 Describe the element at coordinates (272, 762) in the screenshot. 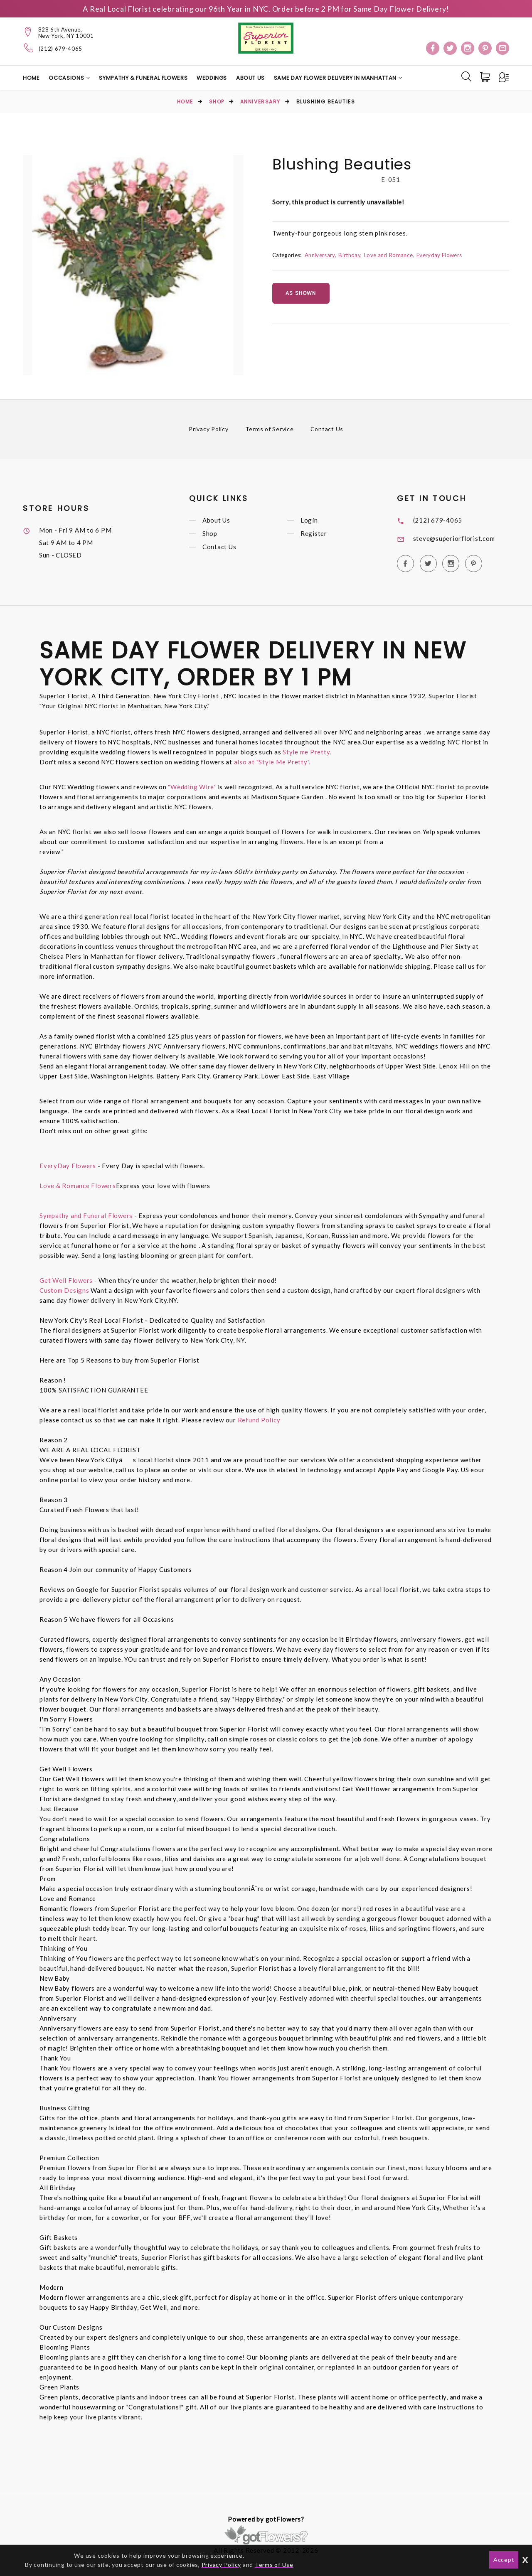

I see `also at "Style Me Pretty".` at that location.